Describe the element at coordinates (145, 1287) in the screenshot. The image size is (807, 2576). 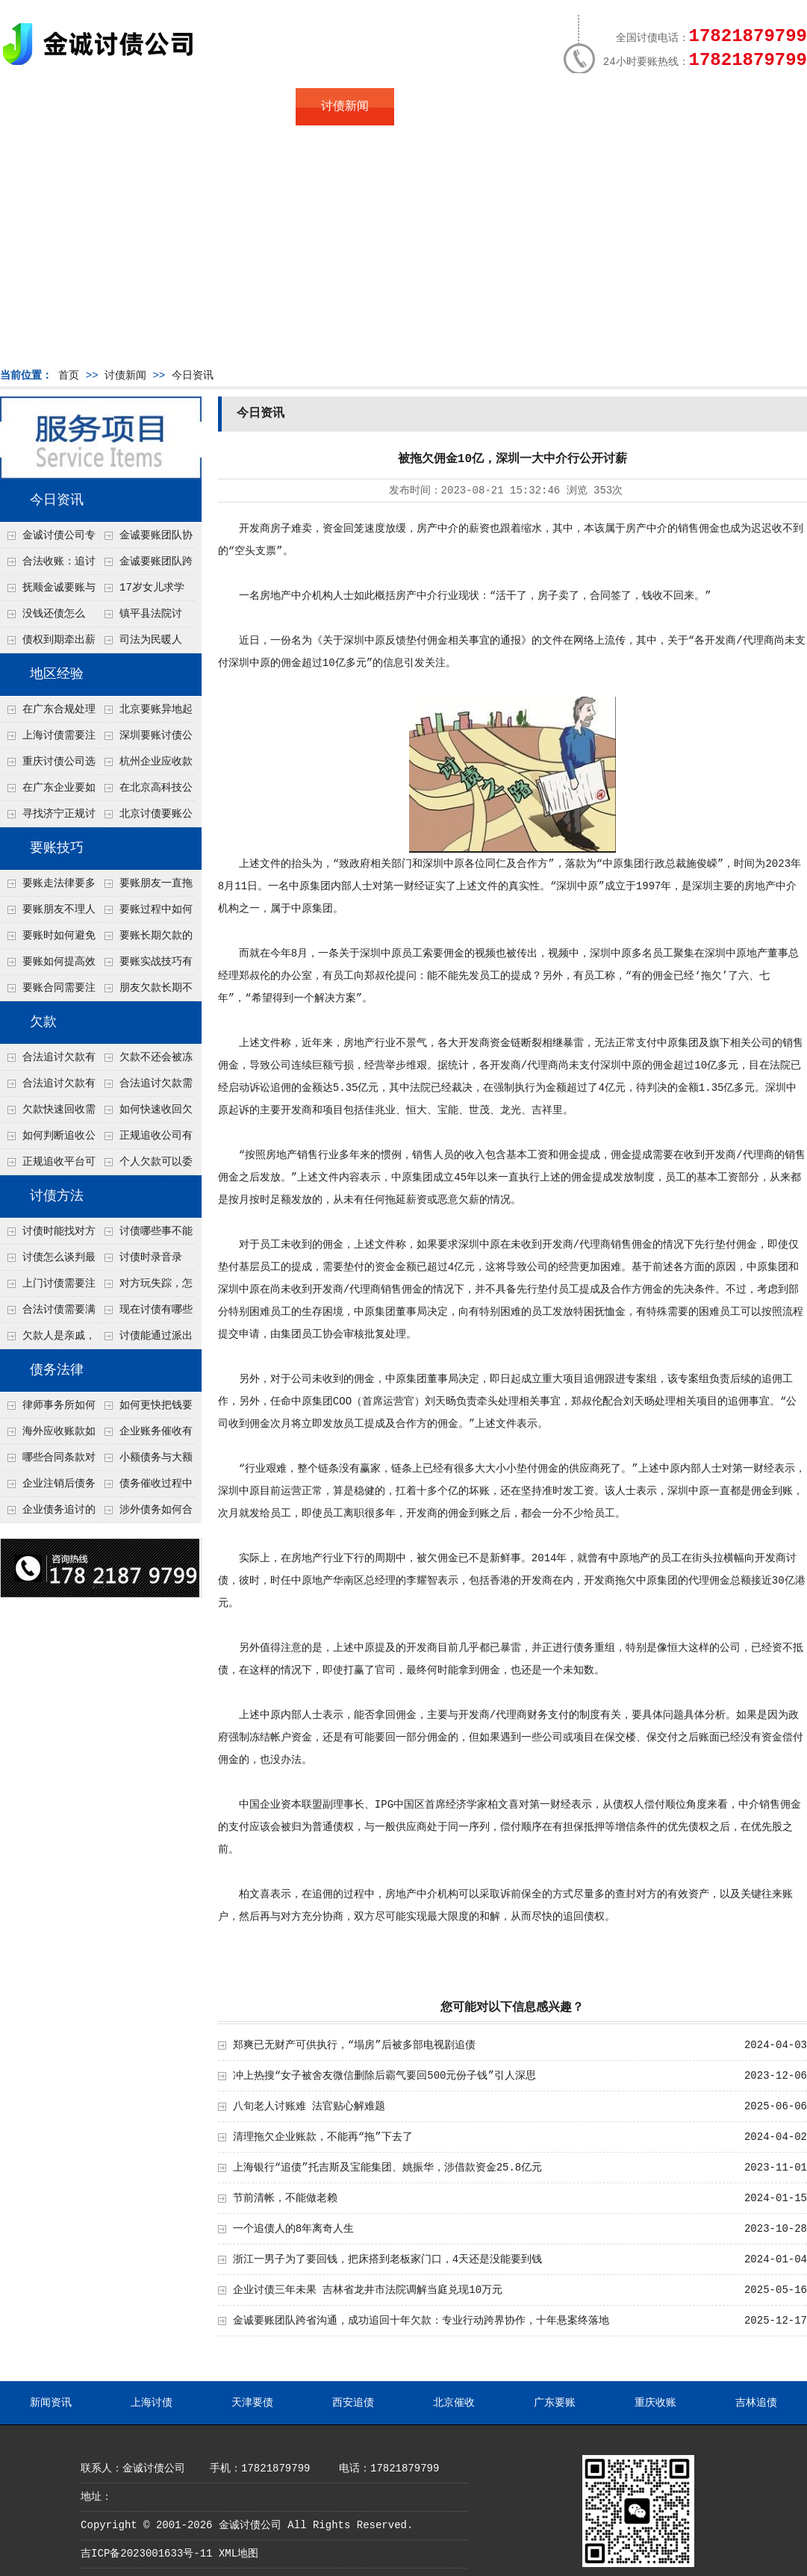
I see `对方玩失踪，怎么找人并讨债？` at that location.